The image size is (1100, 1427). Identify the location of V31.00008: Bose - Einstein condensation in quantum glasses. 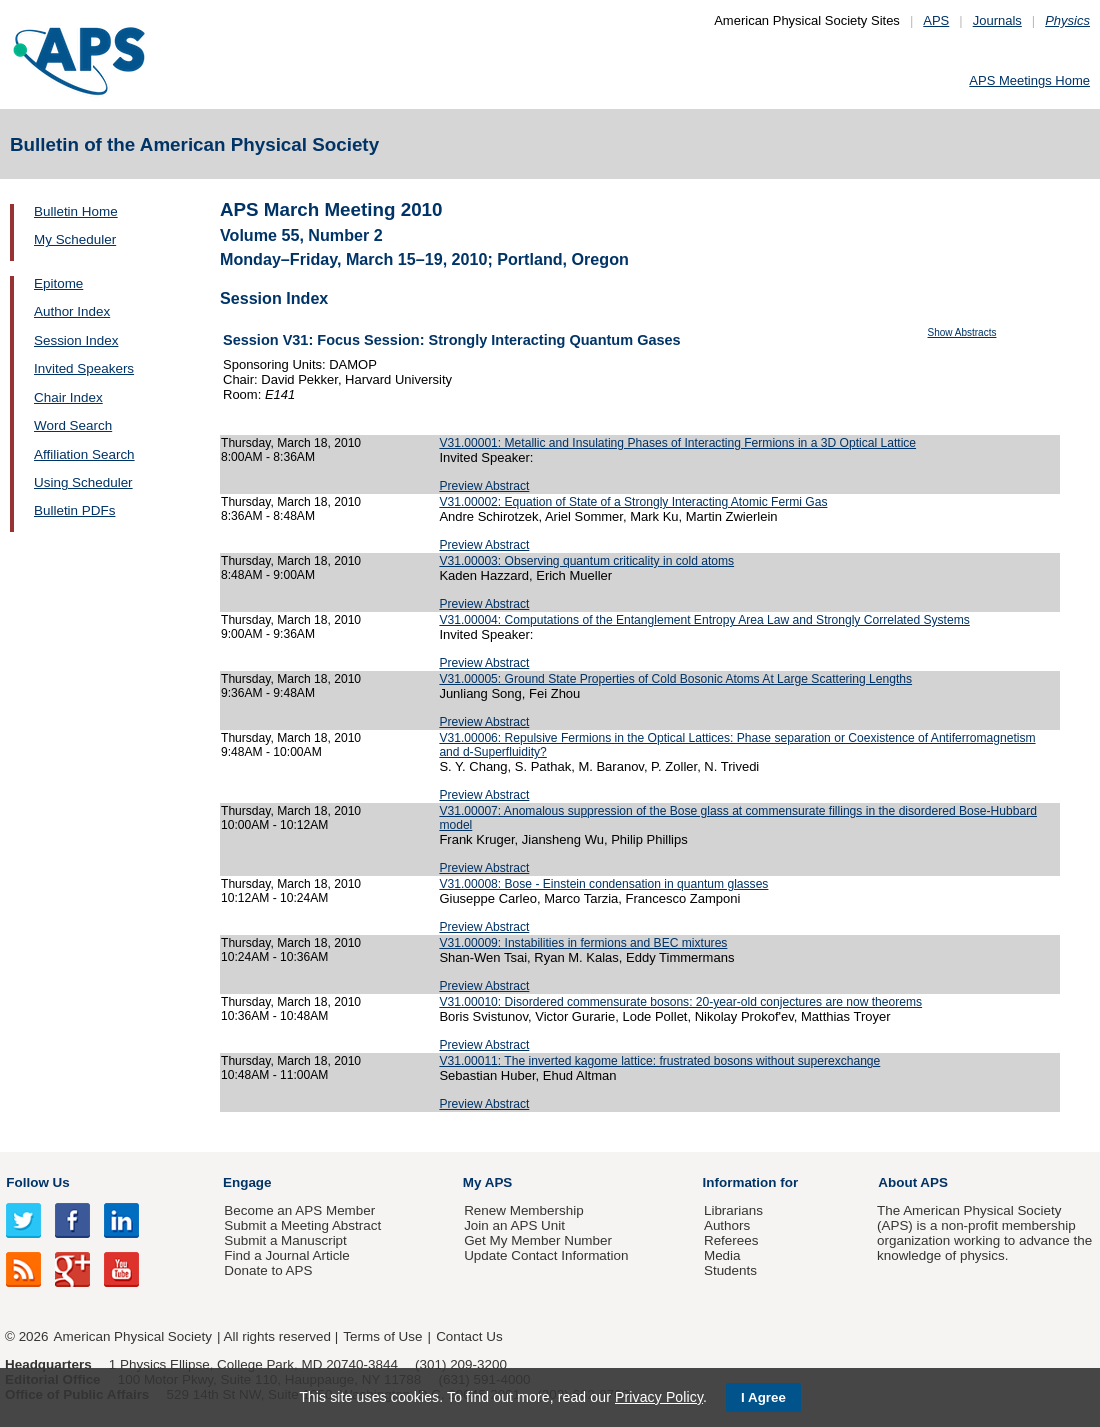
(603, 884).